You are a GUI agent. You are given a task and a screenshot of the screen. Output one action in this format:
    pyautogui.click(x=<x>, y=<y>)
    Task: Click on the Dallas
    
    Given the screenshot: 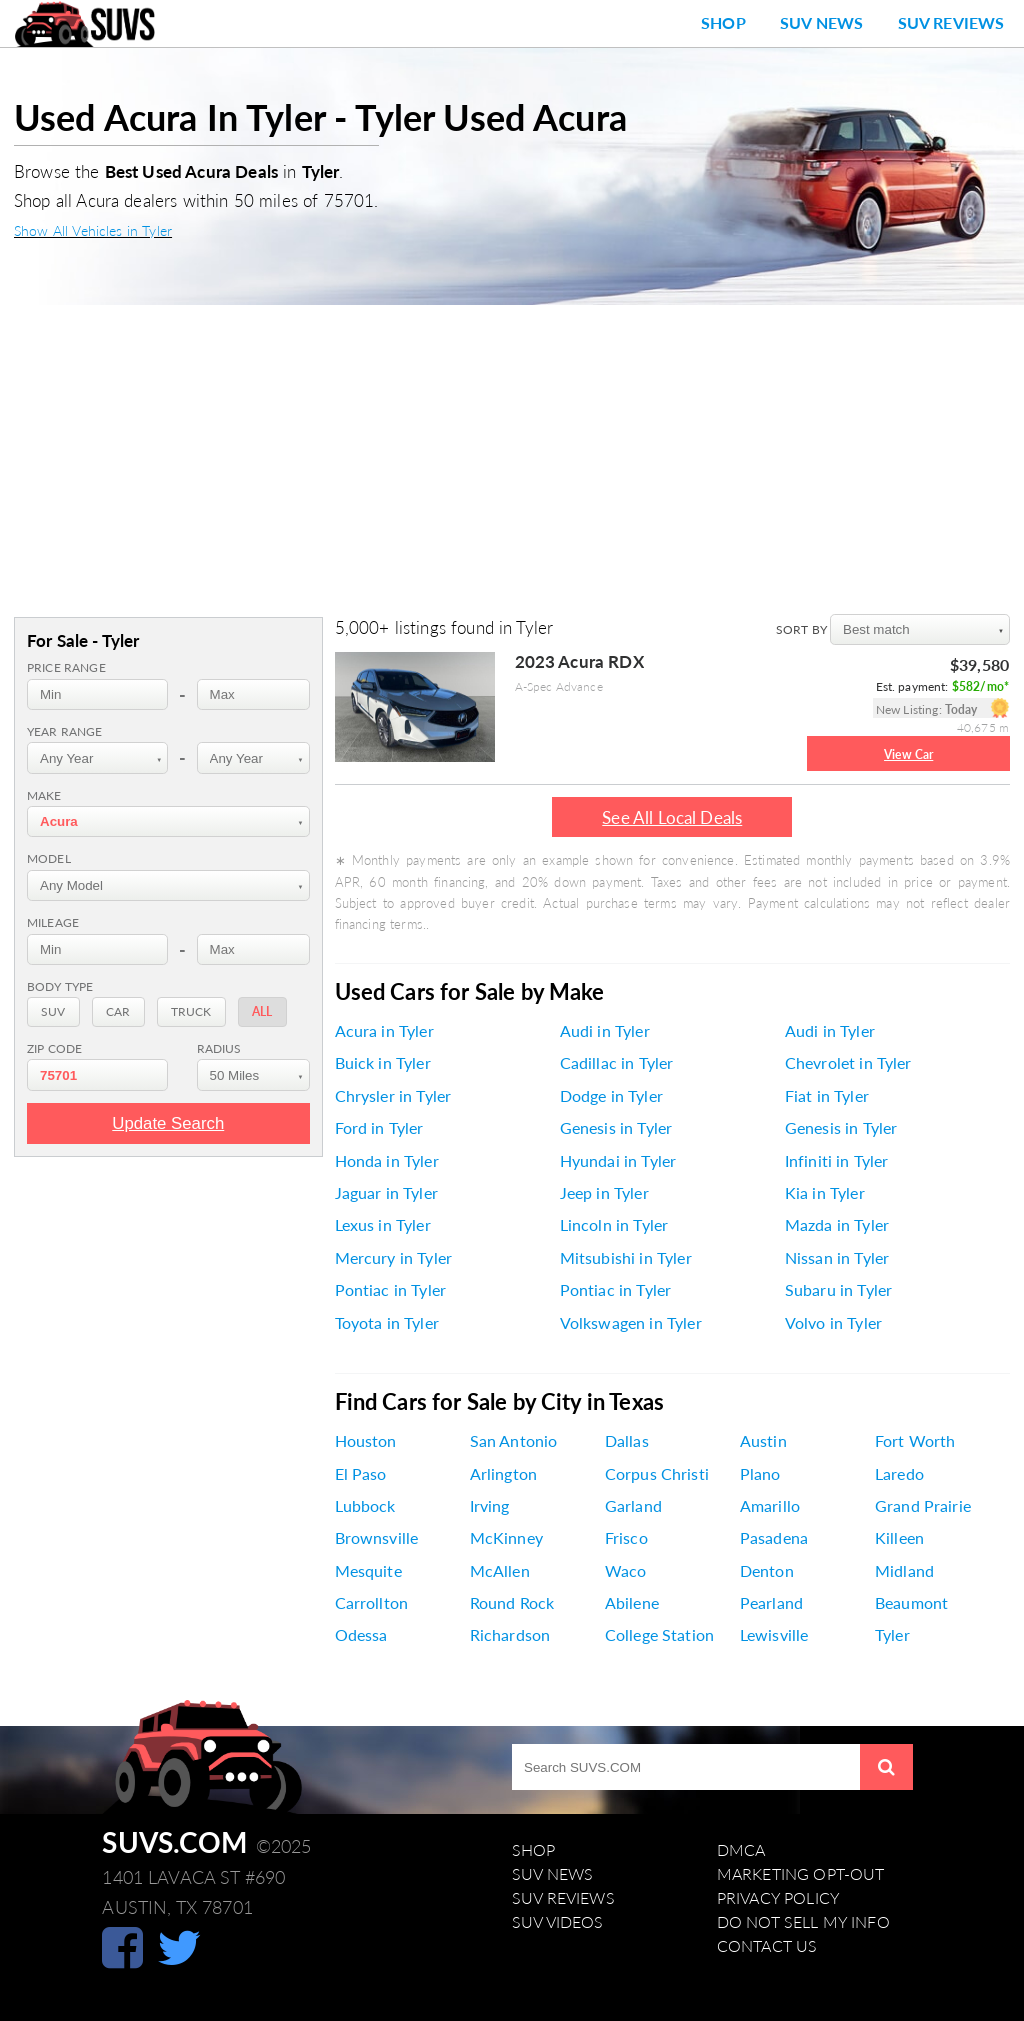 What is the action you would take?
    pyautogui.click(x=627, y=1441)
    